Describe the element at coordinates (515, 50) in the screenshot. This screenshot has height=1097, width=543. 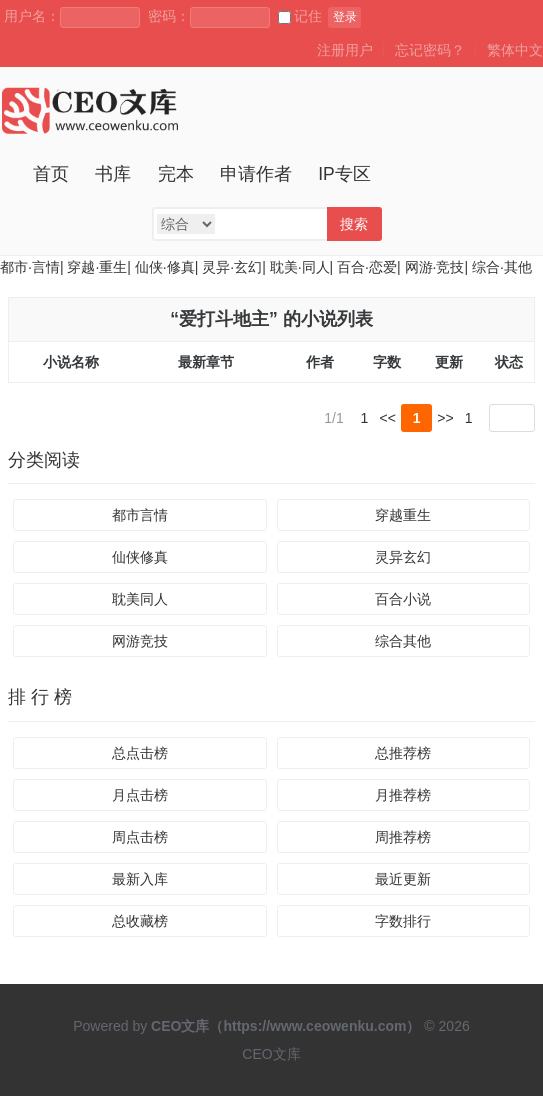
I see `繁体中文` at that location.